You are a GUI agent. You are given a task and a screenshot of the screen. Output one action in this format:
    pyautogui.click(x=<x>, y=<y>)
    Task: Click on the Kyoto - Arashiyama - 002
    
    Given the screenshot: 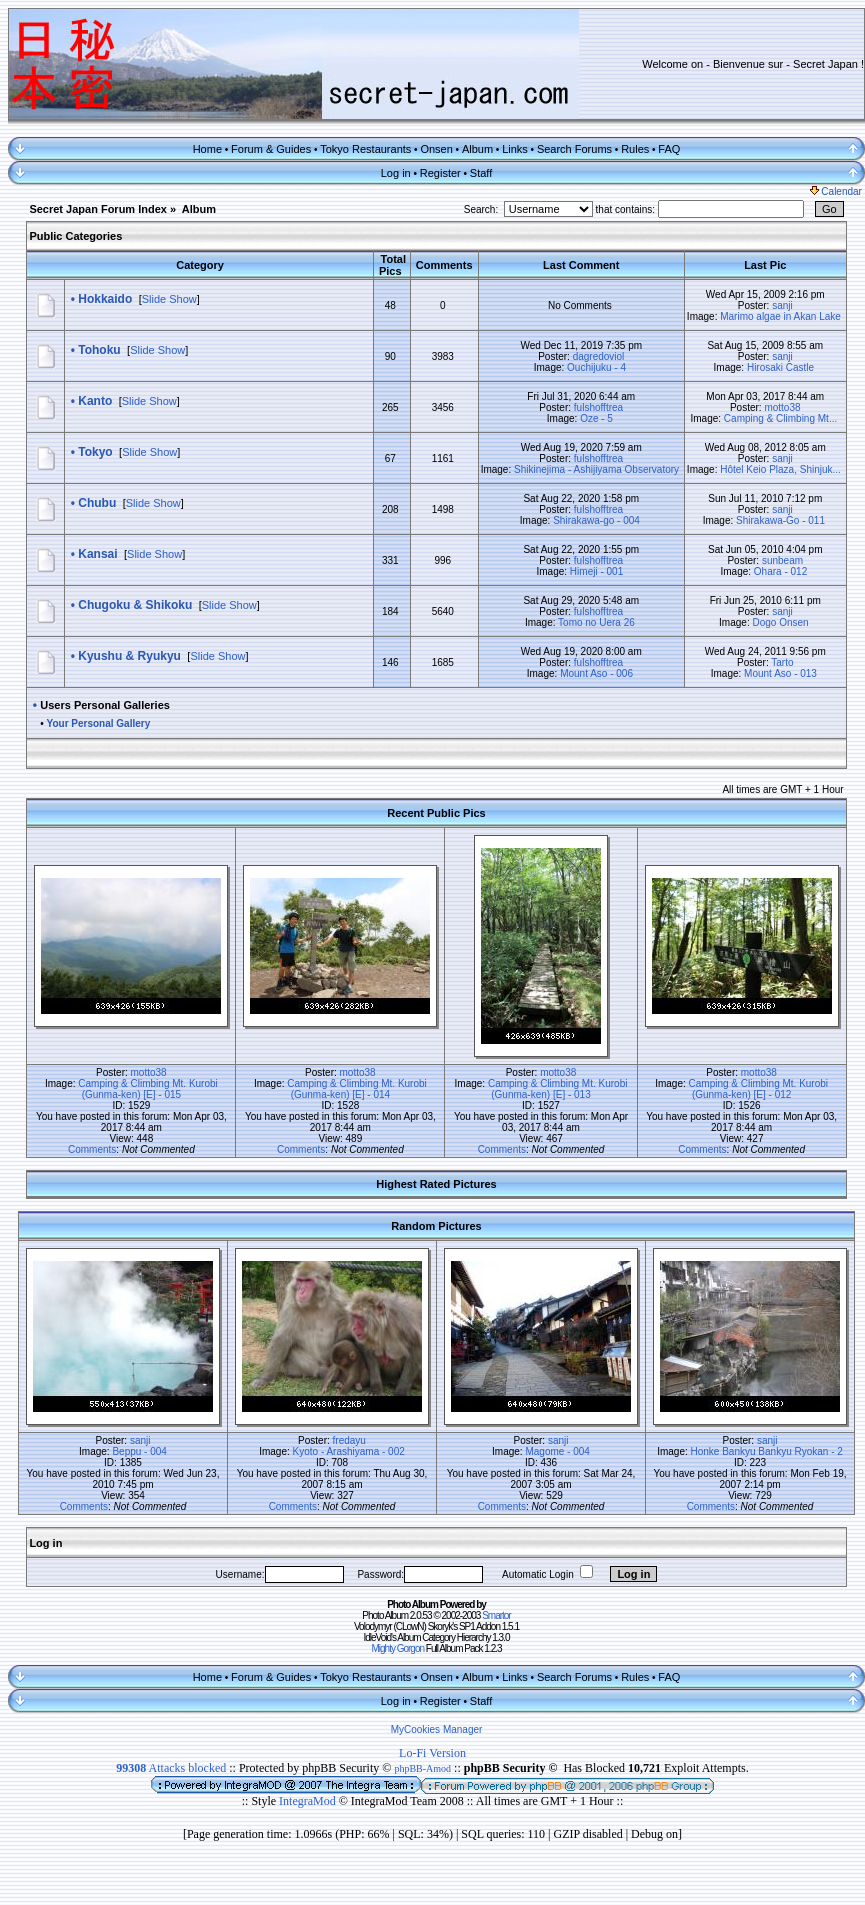 What is the action you would take?
    pyautogui.click(x=349, y=1451)
    